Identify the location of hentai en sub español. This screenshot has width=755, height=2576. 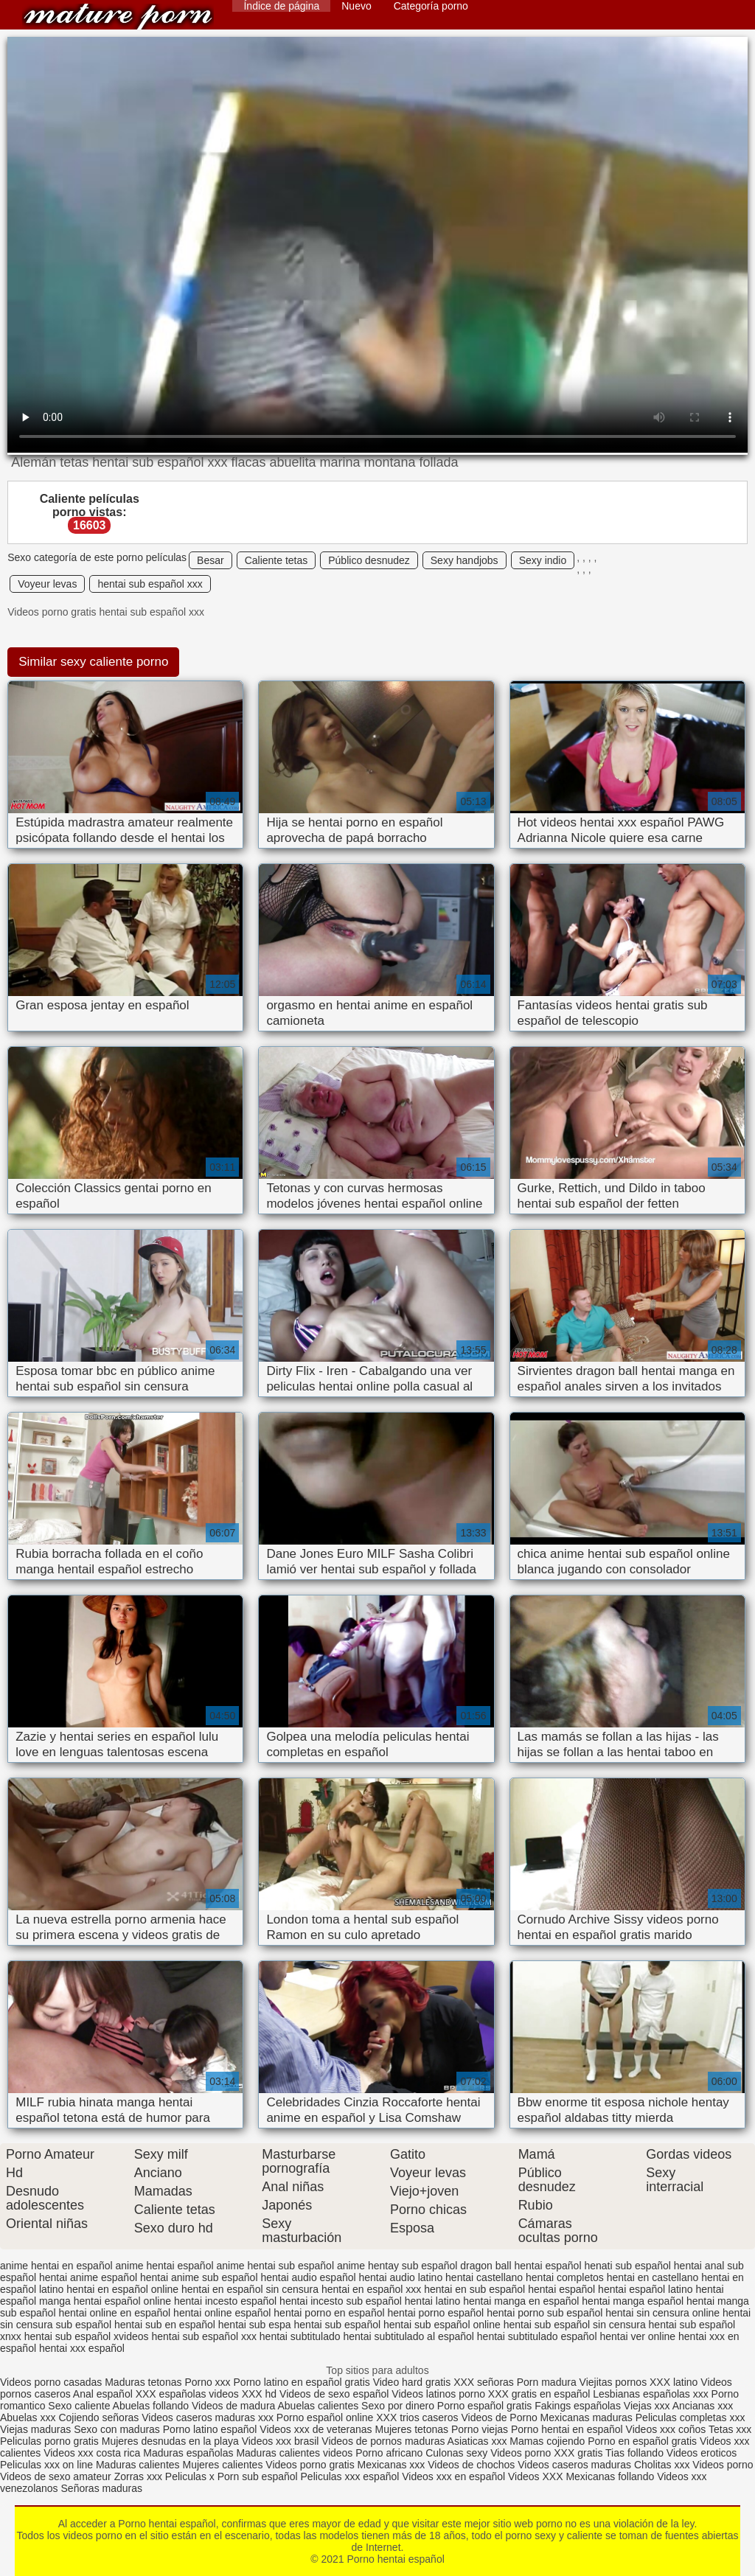
(474, 2289).